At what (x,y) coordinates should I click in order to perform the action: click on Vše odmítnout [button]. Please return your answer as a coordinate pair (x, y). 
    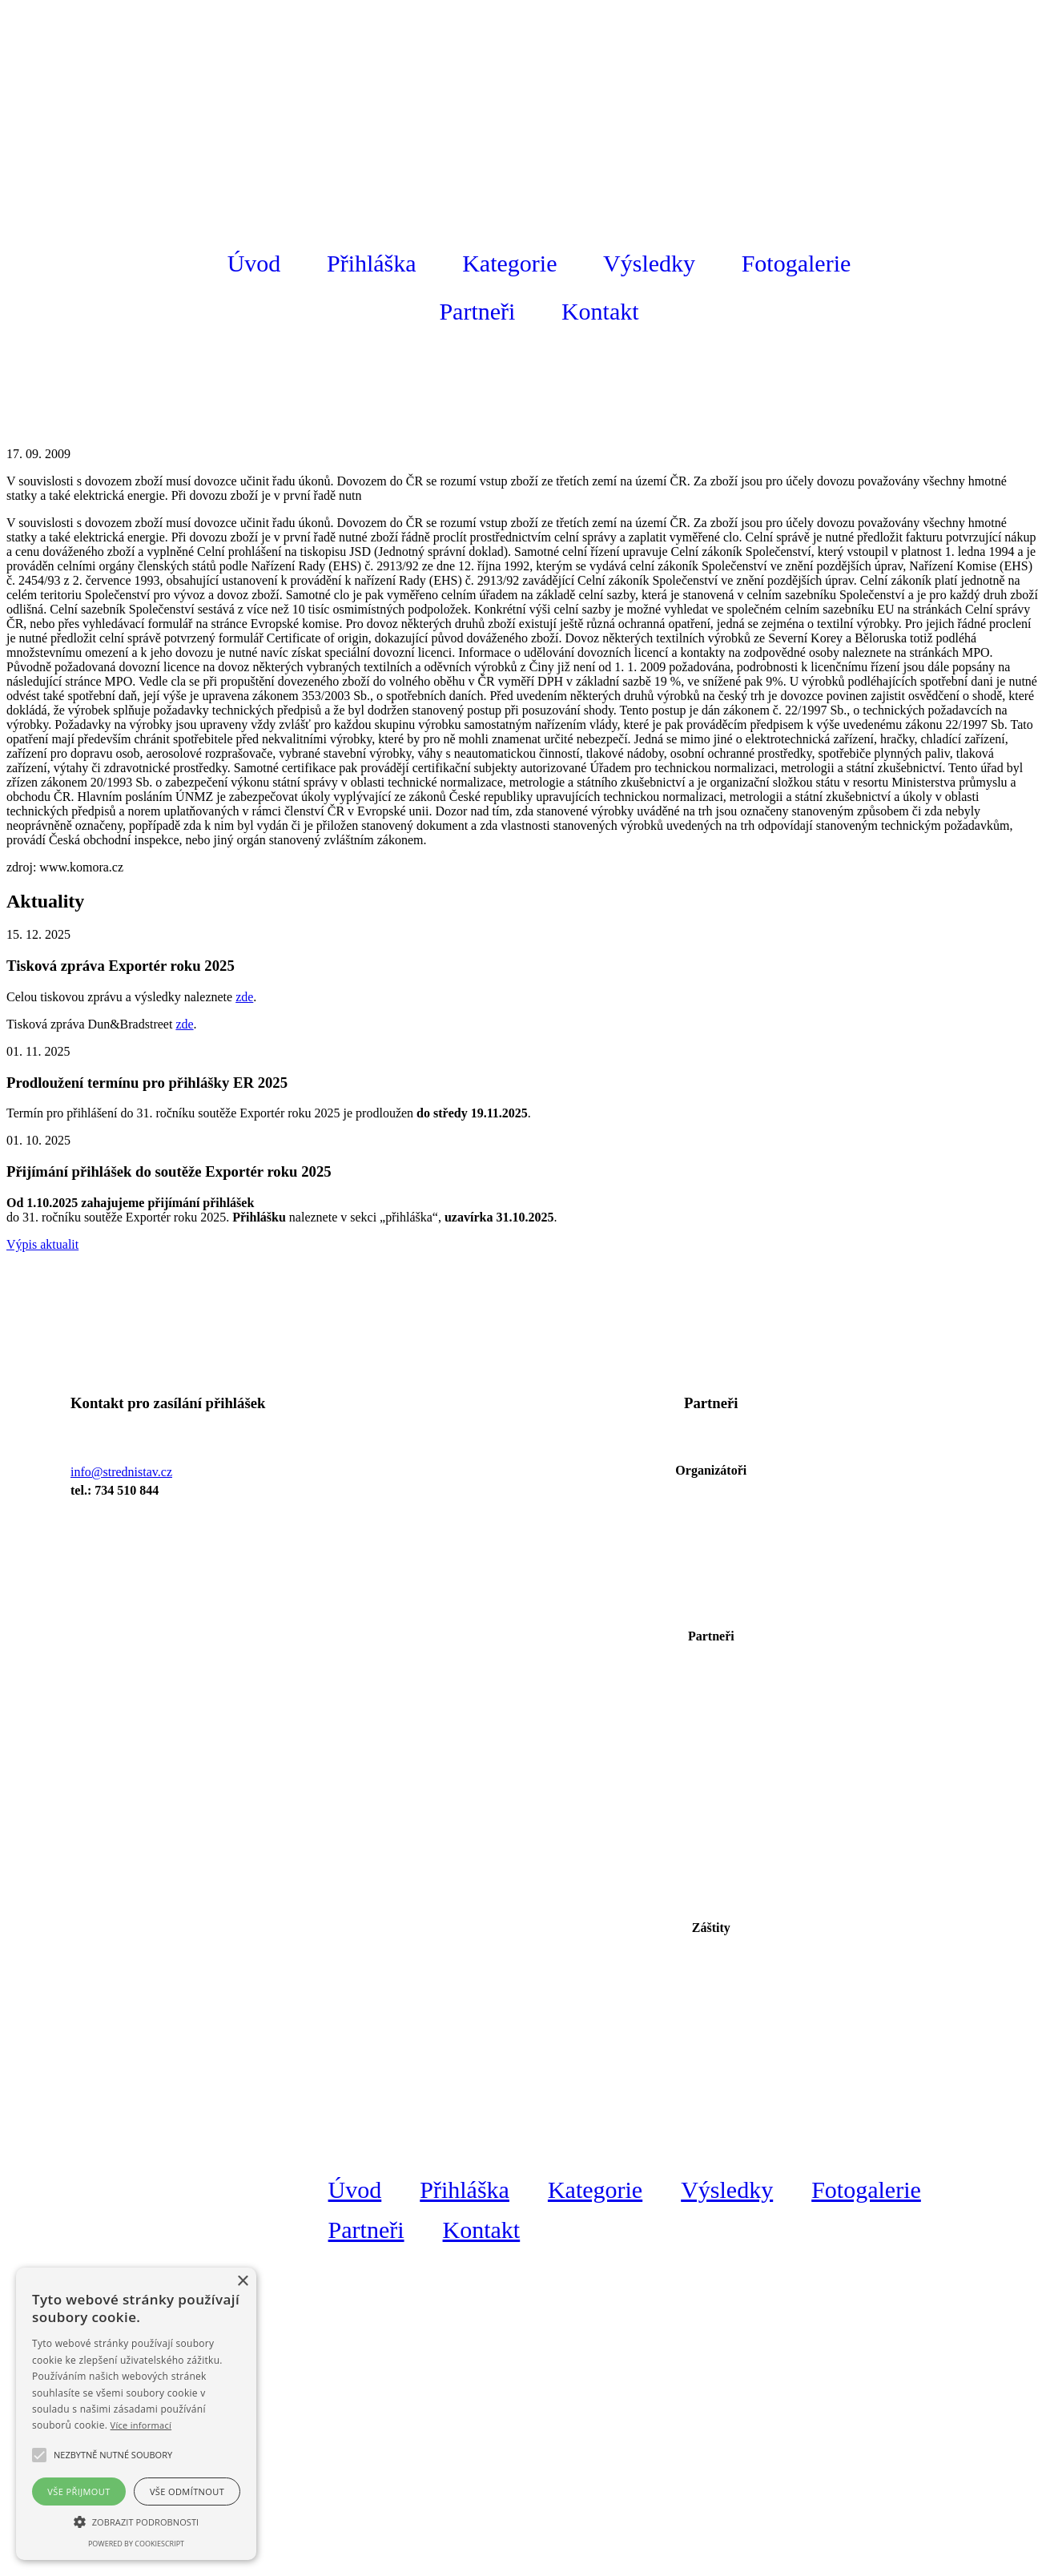
    Looking at the image, I should click on (187, 2491).